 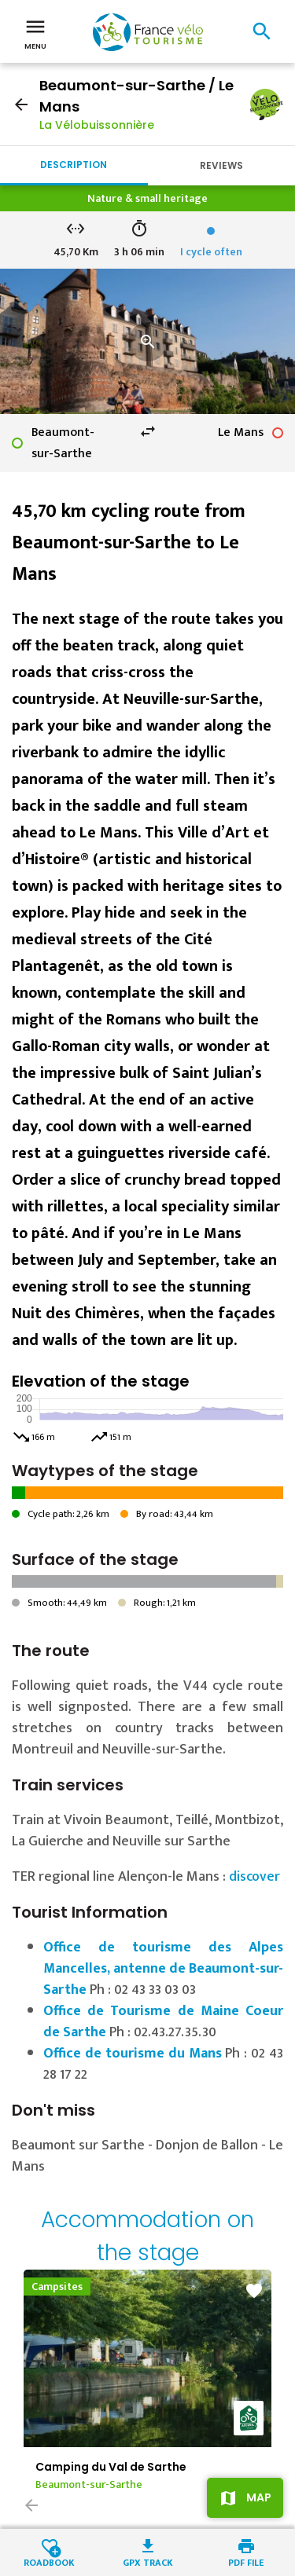 I want to click on Office de tourisme des Alpes Mancelles, antenne de Beaumont-sur-Sarthe, so click(x=163, y=1969).